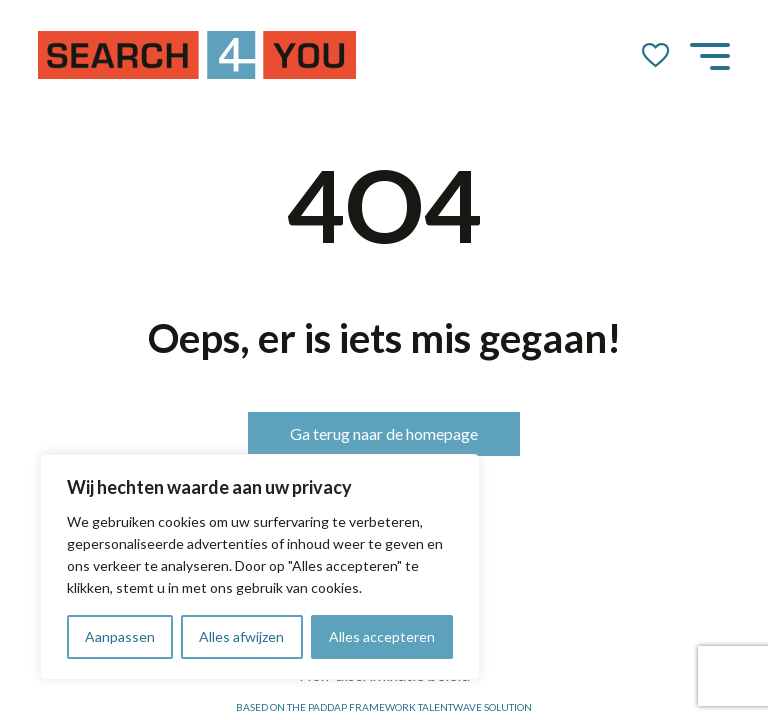 The width and height of the screenshot is (768, 720). What do you see at coordinates (384, 433) in the screenshot?
I see `Ga terug naar de homepage` at bounding box center [384, 433].